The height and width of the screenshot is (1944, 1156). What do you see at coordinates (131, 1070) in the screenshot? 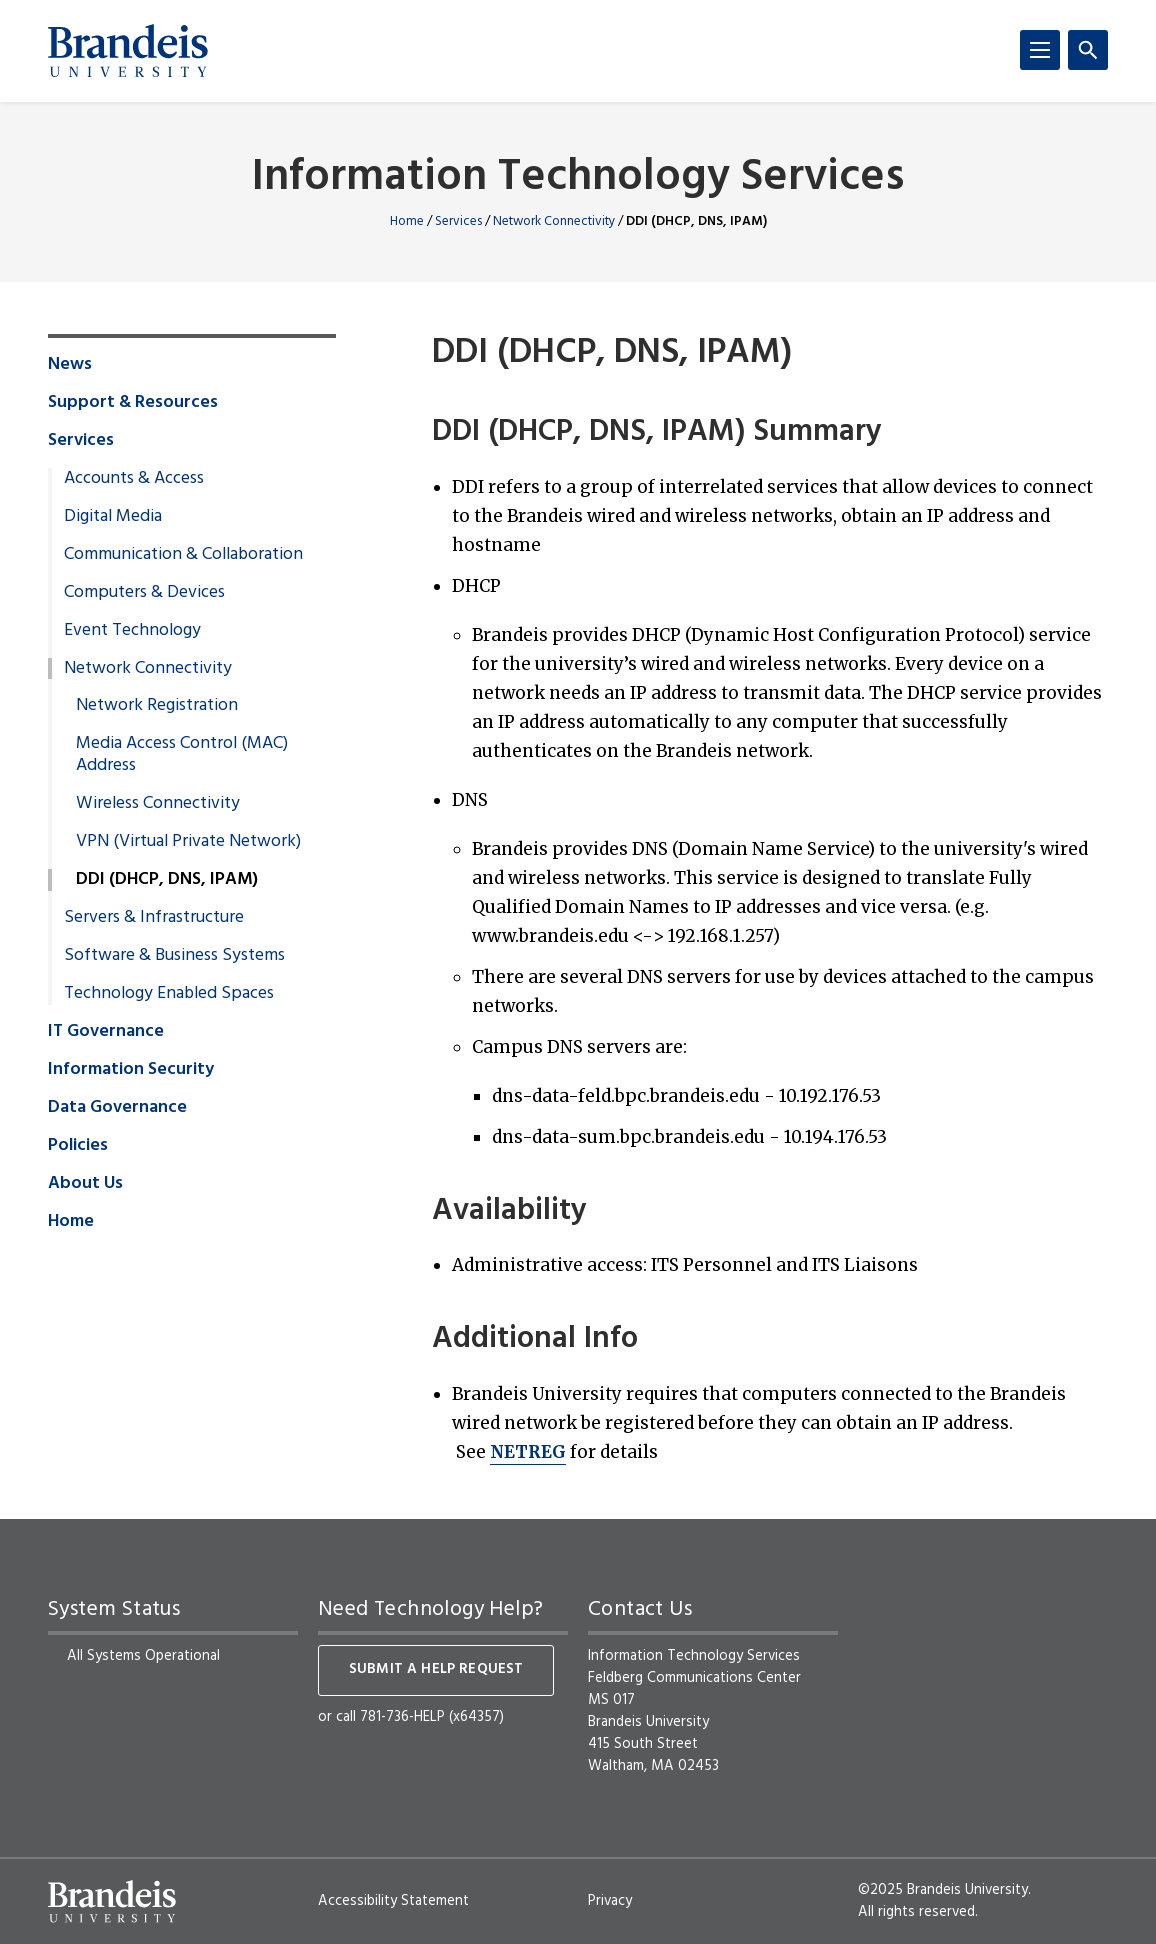
I see `Information Security` at bounding box center [131, 1070].